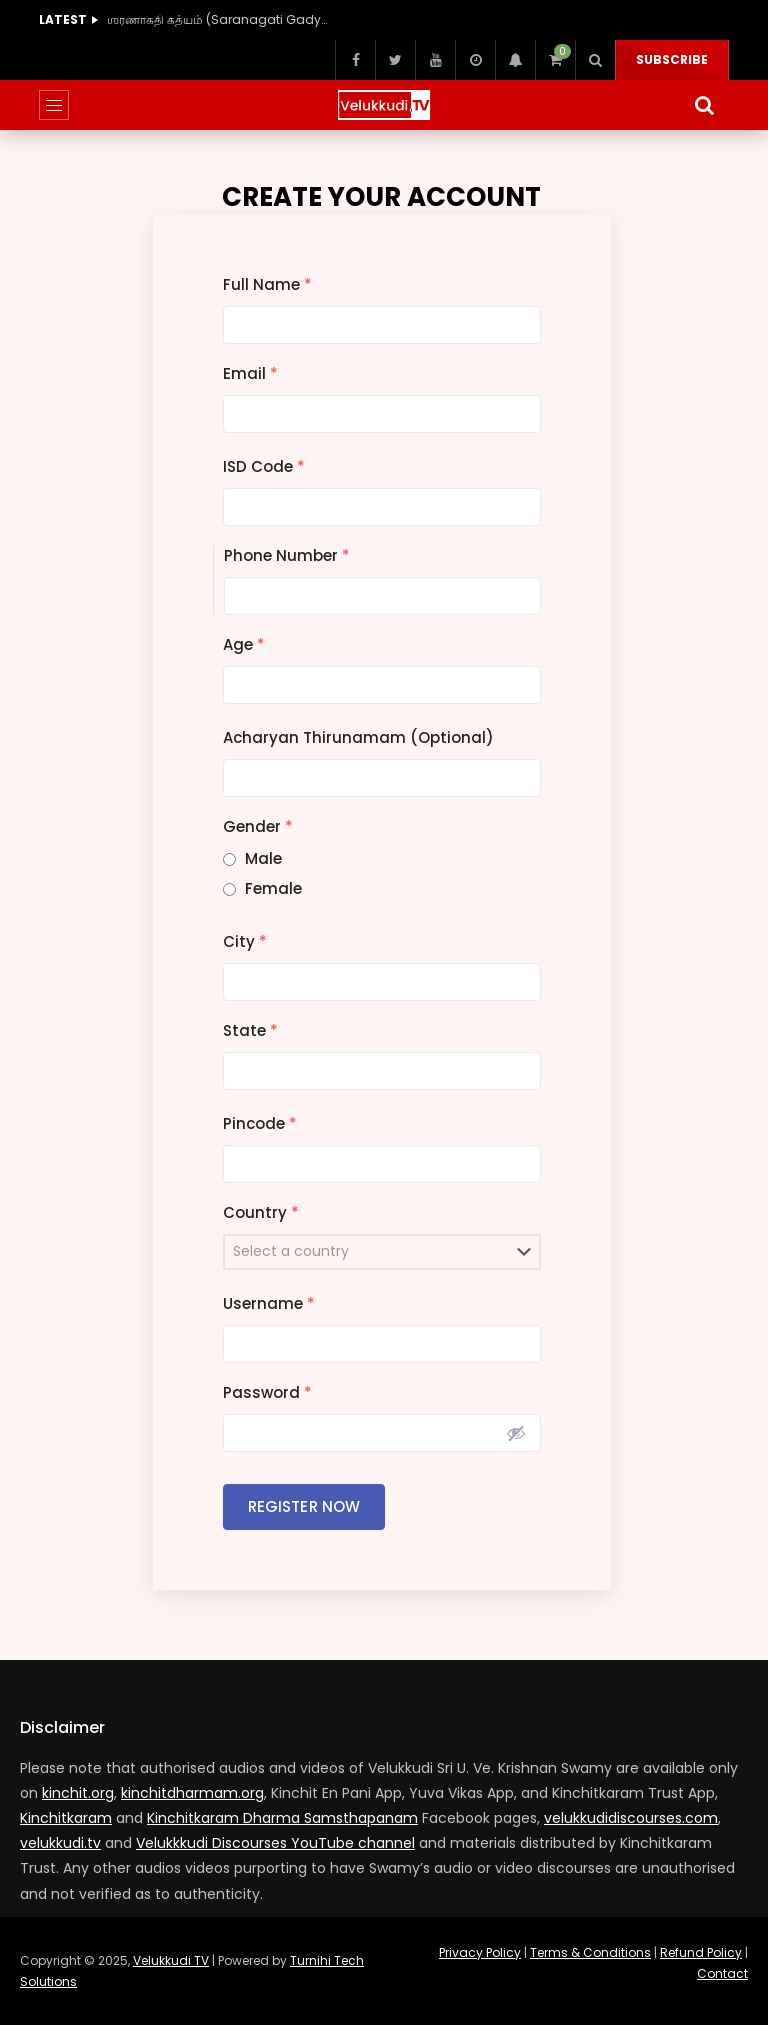  I want to click on kinchitdharmam.org, so click(192, 1793).